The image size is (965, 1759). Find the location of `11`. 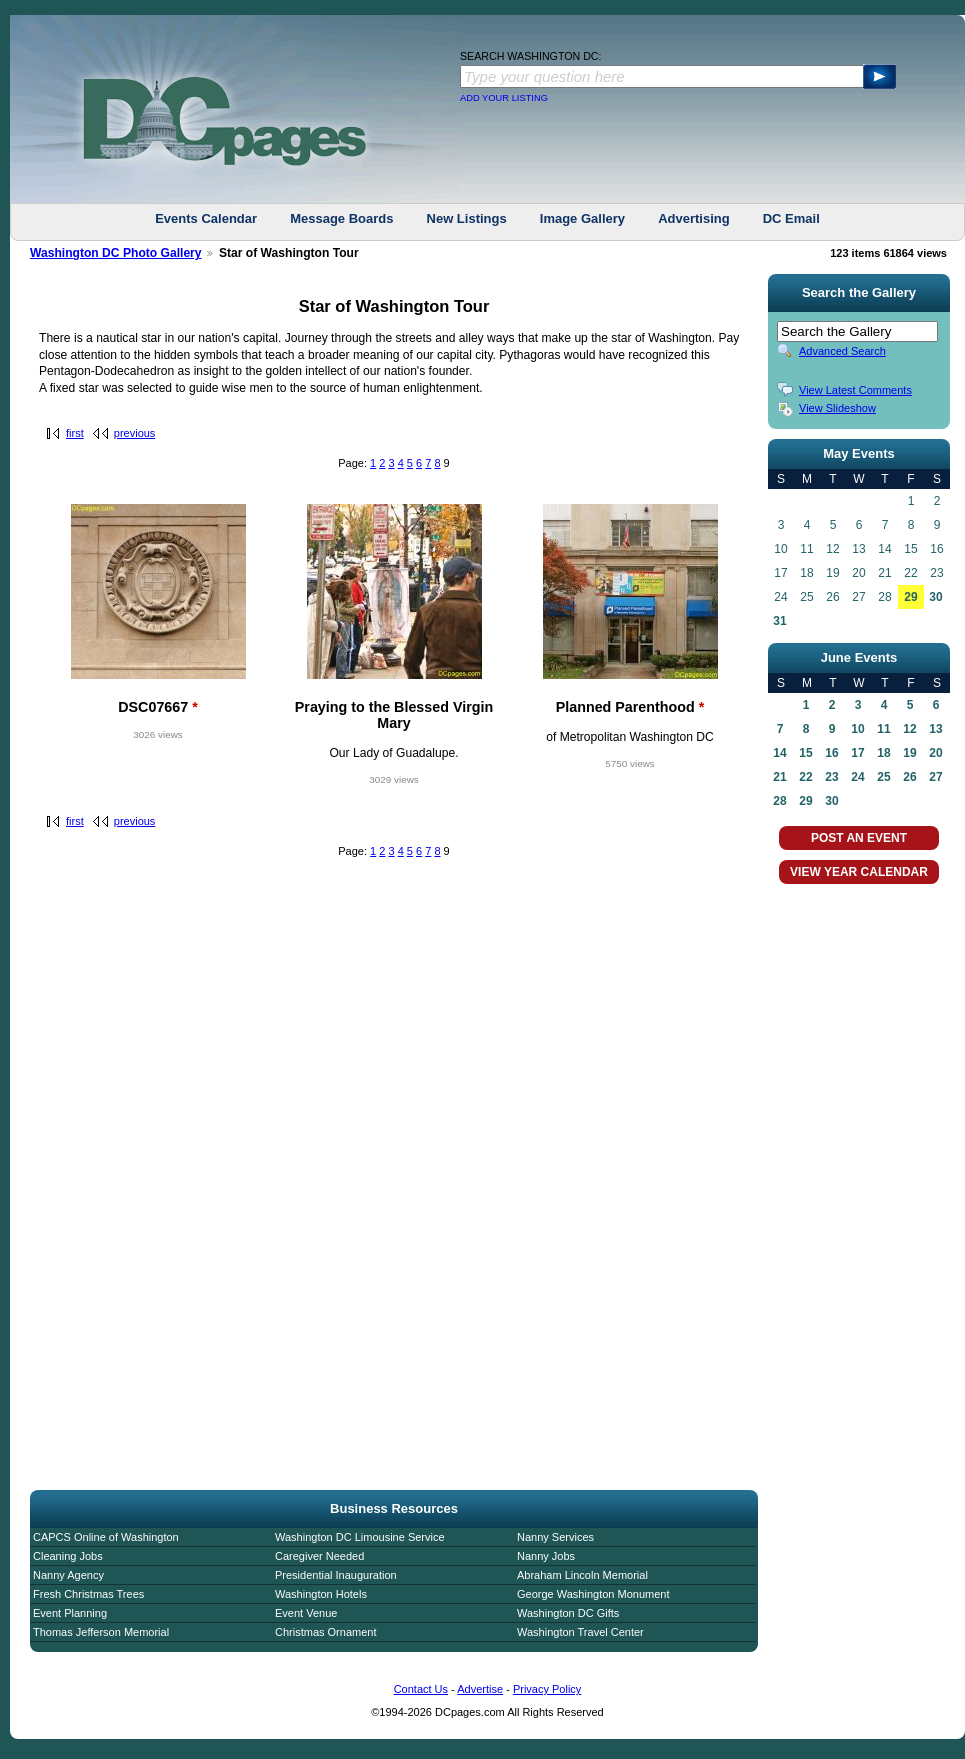

11 is located at coordinates (883, 729).